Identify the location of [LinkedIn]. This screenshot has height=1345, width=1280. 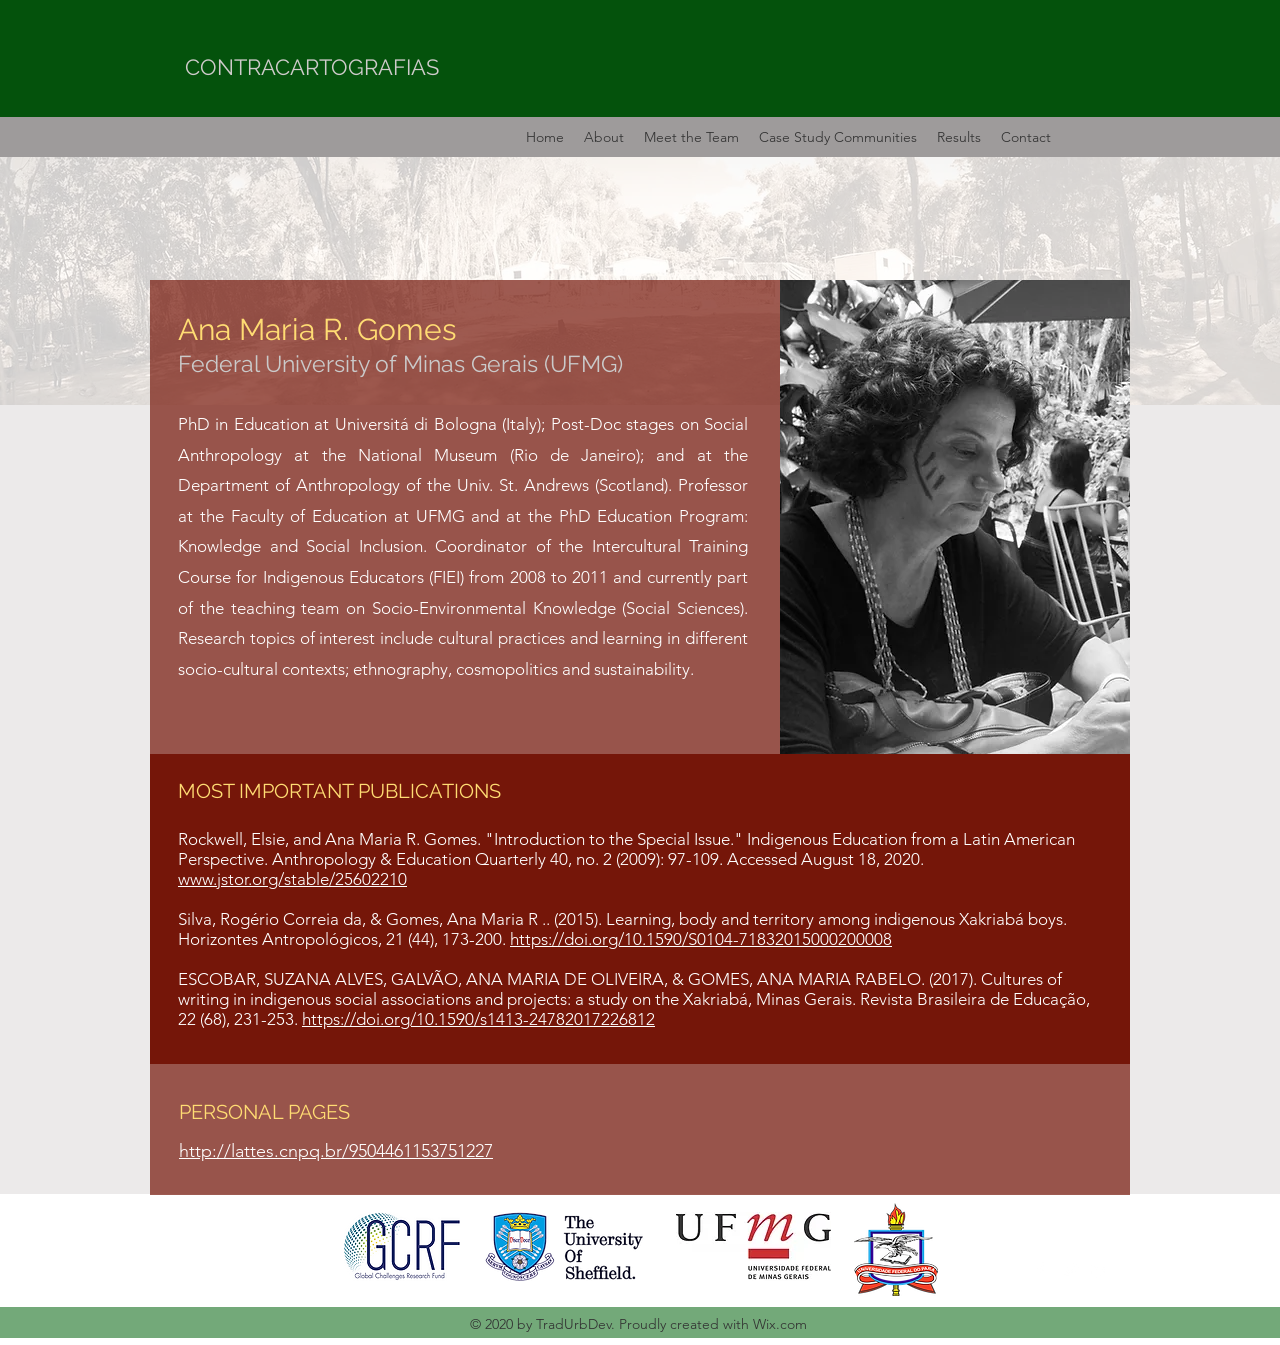
(1100, 1270).